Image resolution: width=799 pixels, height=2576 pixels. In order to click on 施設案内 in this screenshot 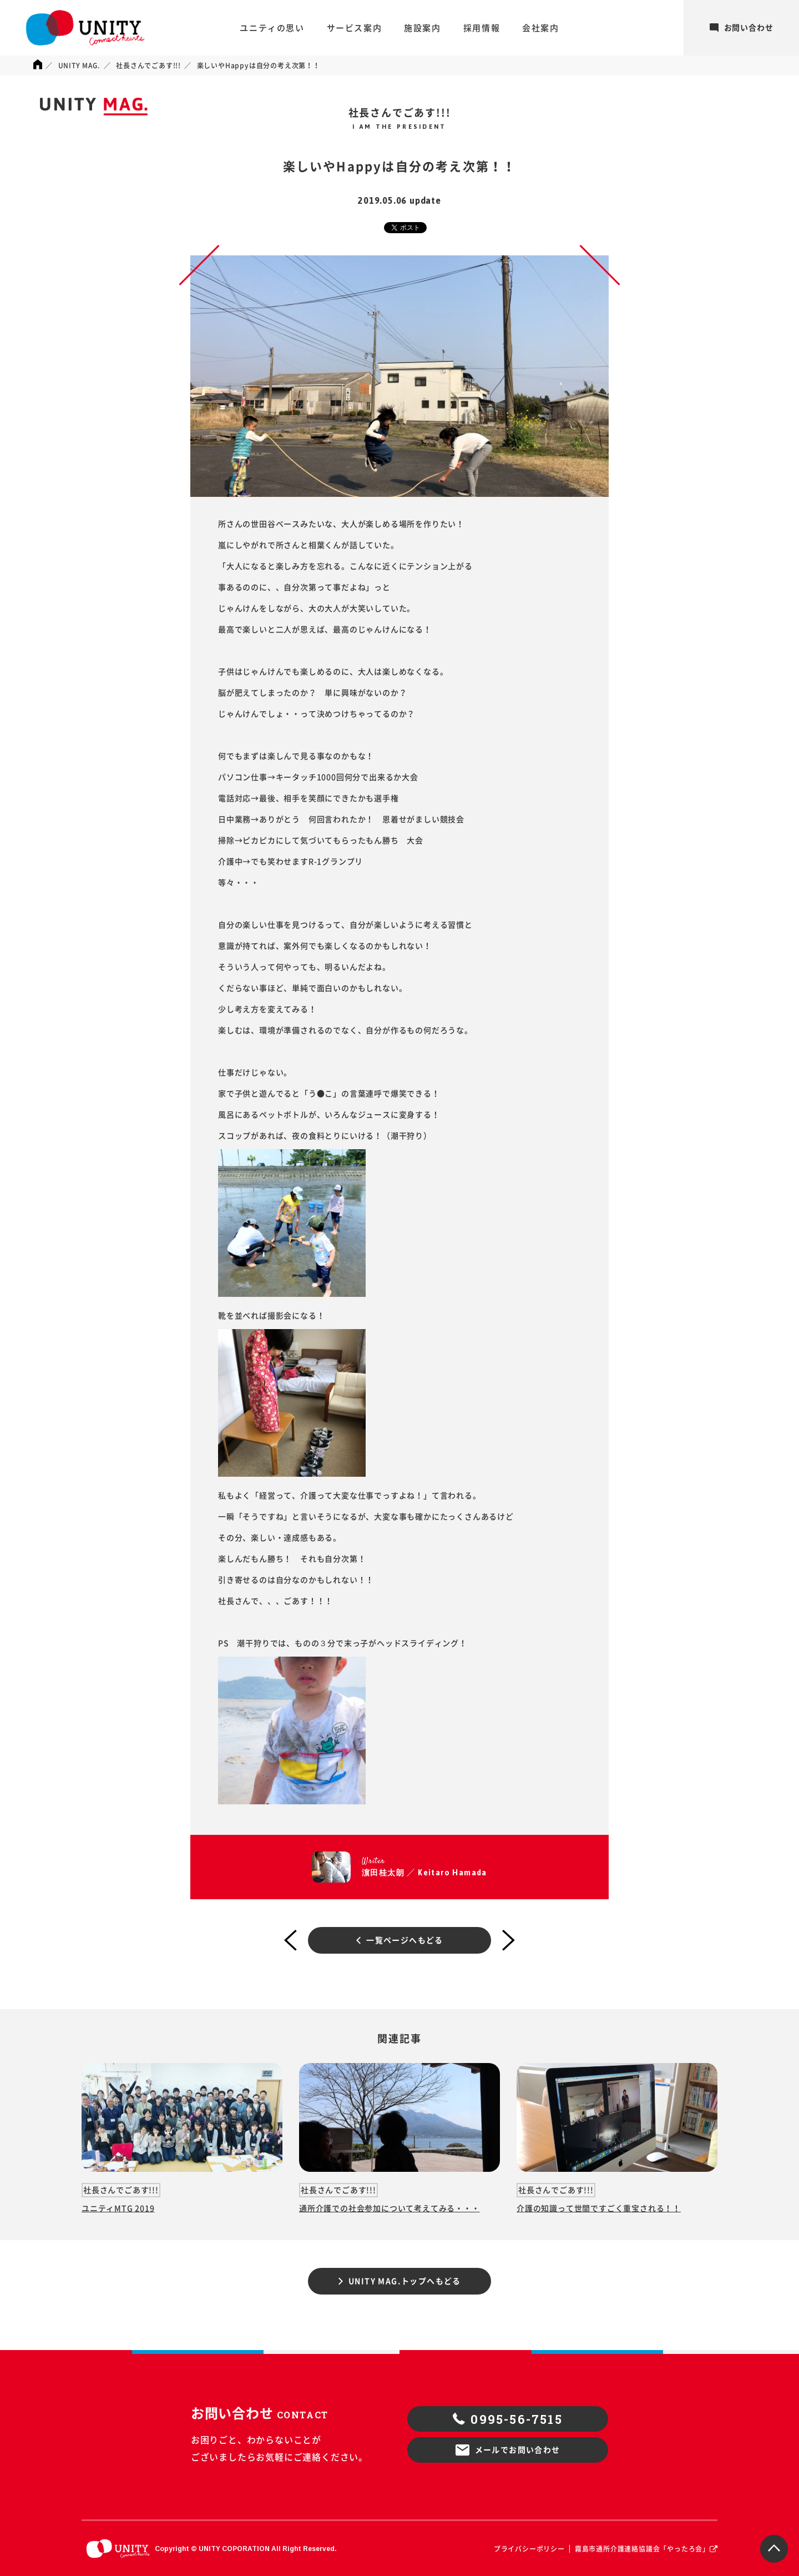, I will do `click(422, 28)`.